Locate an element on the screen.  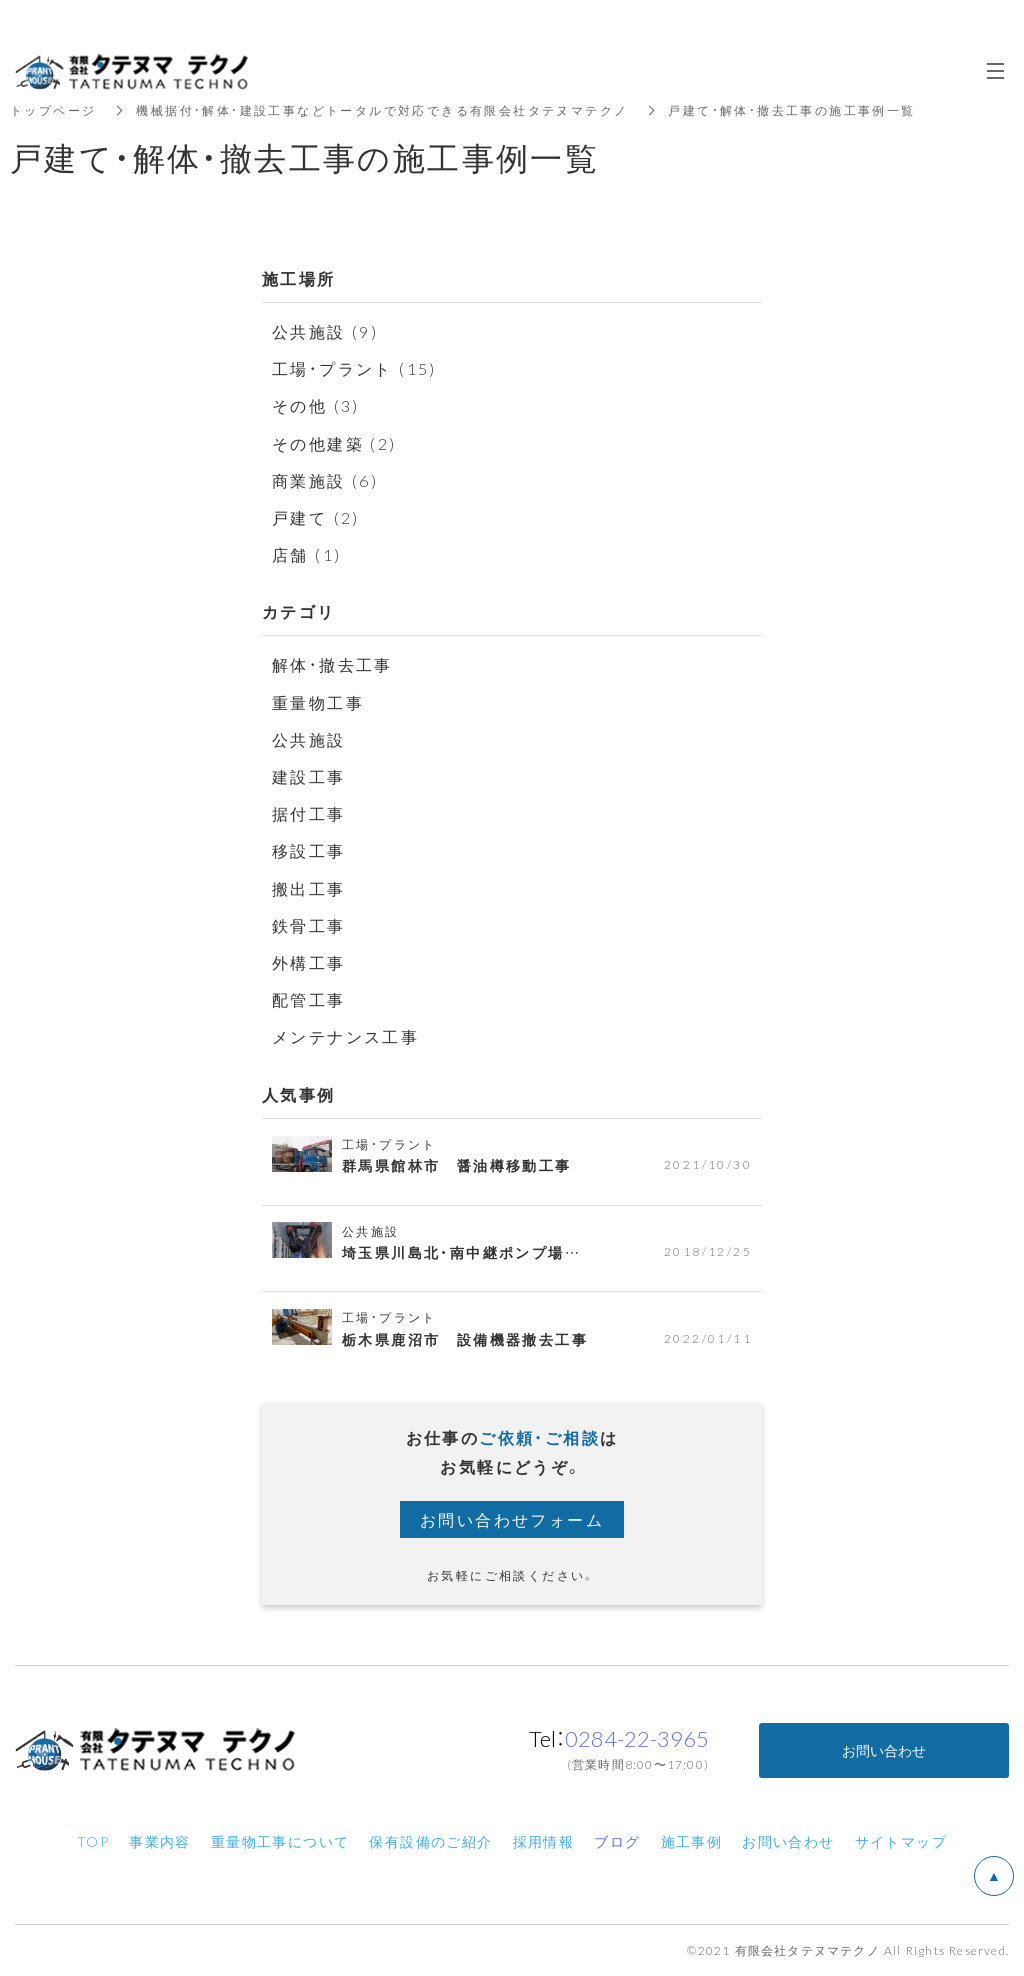
ブログ is located at coordinates (617, 1841).